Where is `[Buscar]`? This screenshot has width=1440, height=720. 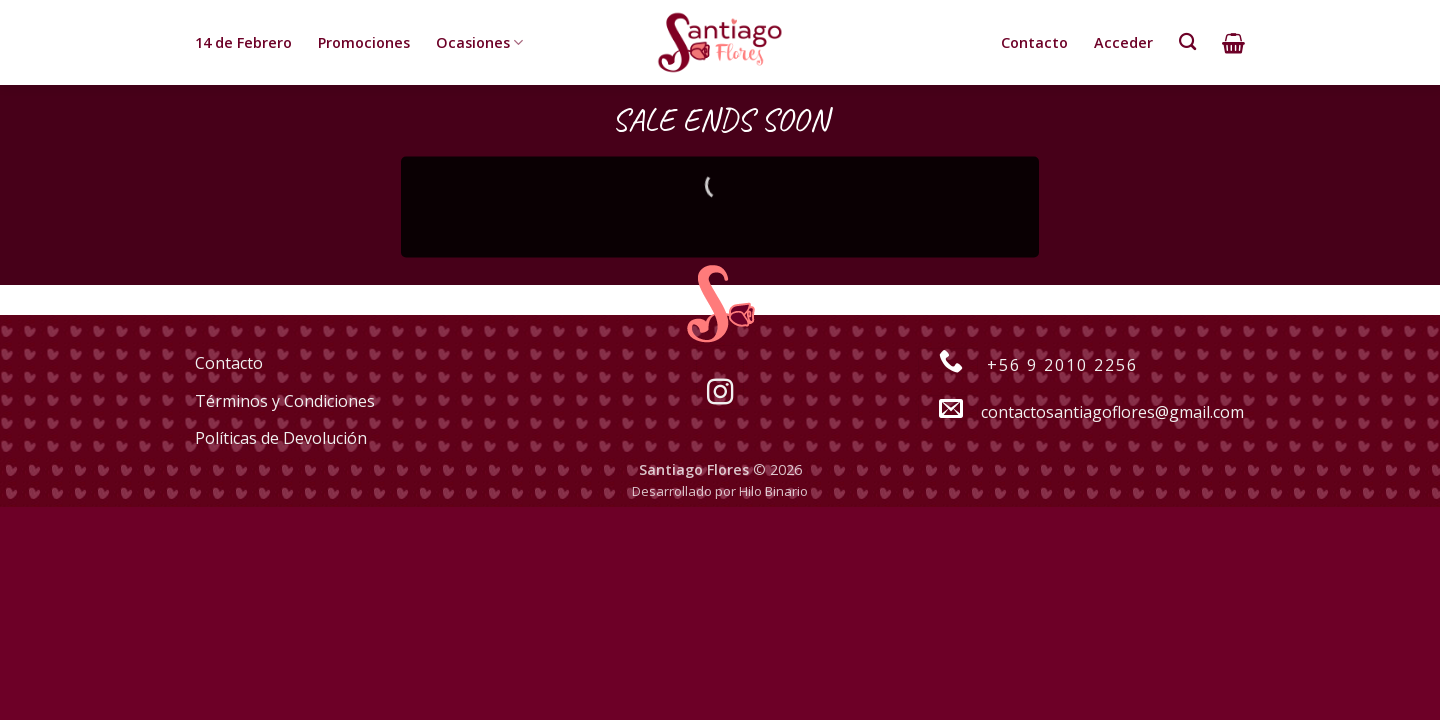
[Buscar] is located at coordinates (1187, 42).